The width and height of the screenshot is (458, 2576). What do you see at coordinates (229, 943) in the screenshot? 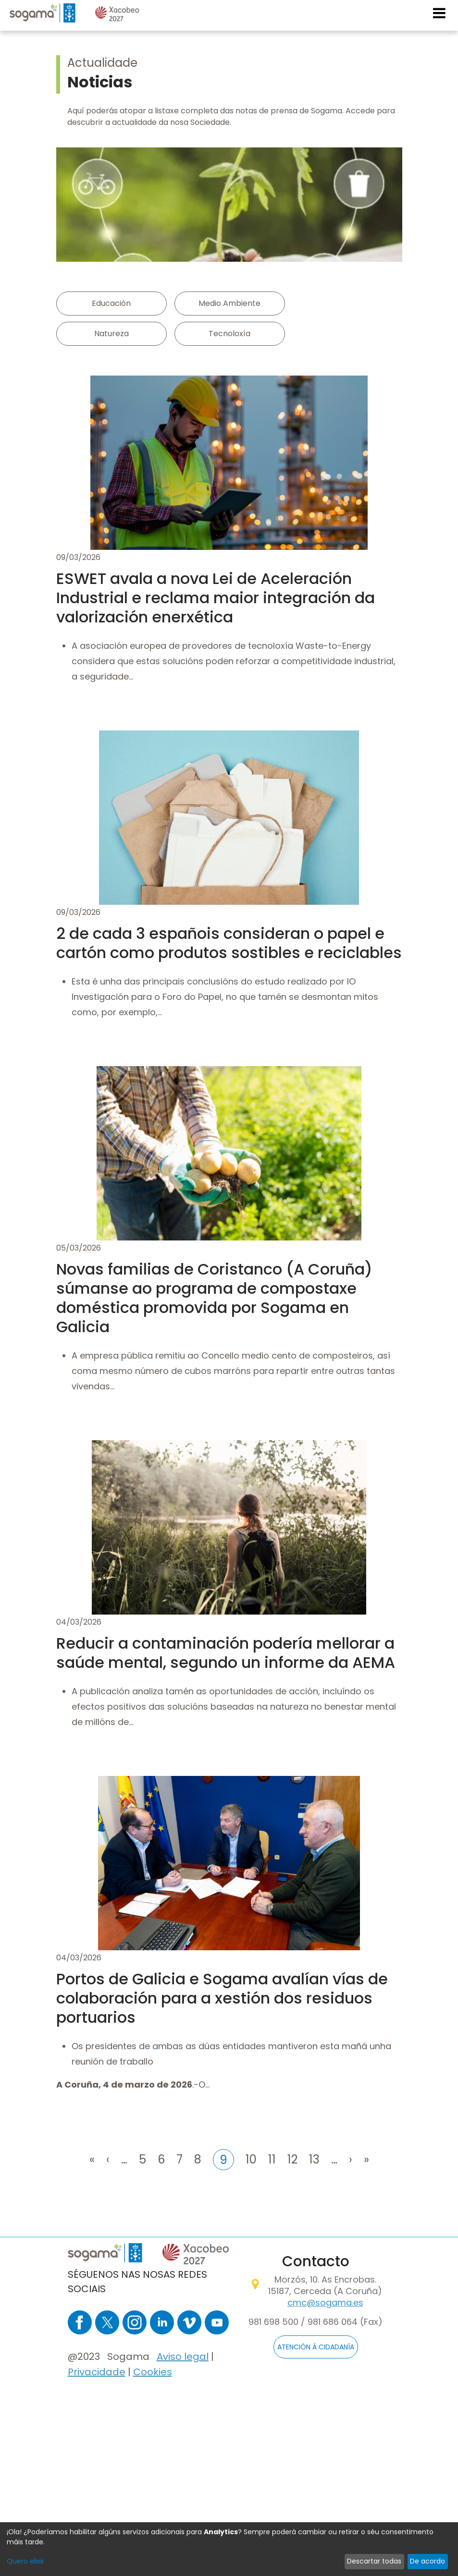
I see `2 de cada 3 españois consideran o papel e cartón como produtos sostibles e reciclables` at bounding box center [229, 943].